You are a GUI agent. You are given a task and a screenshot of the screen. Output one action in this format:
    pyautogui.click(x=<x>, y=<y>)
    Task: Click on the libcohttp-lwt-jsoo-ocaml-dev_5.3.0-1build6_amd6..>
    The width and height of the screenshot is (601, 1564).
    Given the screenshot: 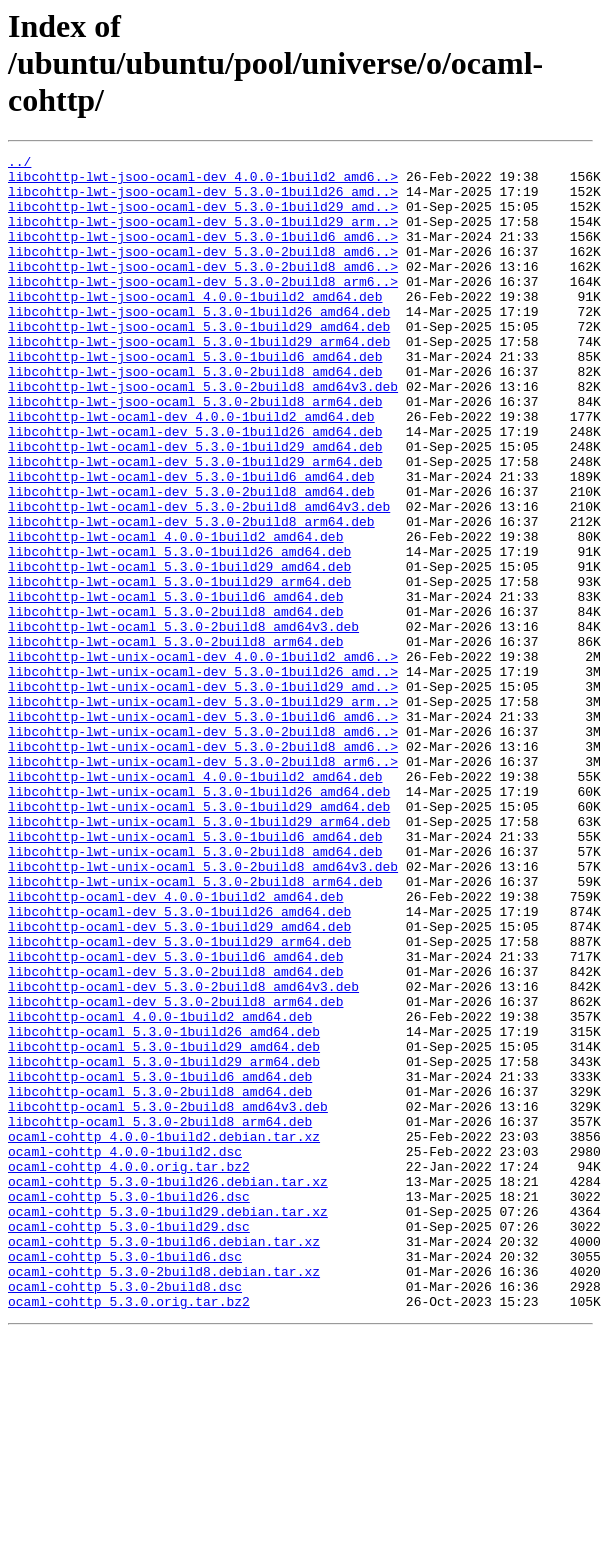 What is the action you would take?
    pyautogui.click(x=203, y=254)
    